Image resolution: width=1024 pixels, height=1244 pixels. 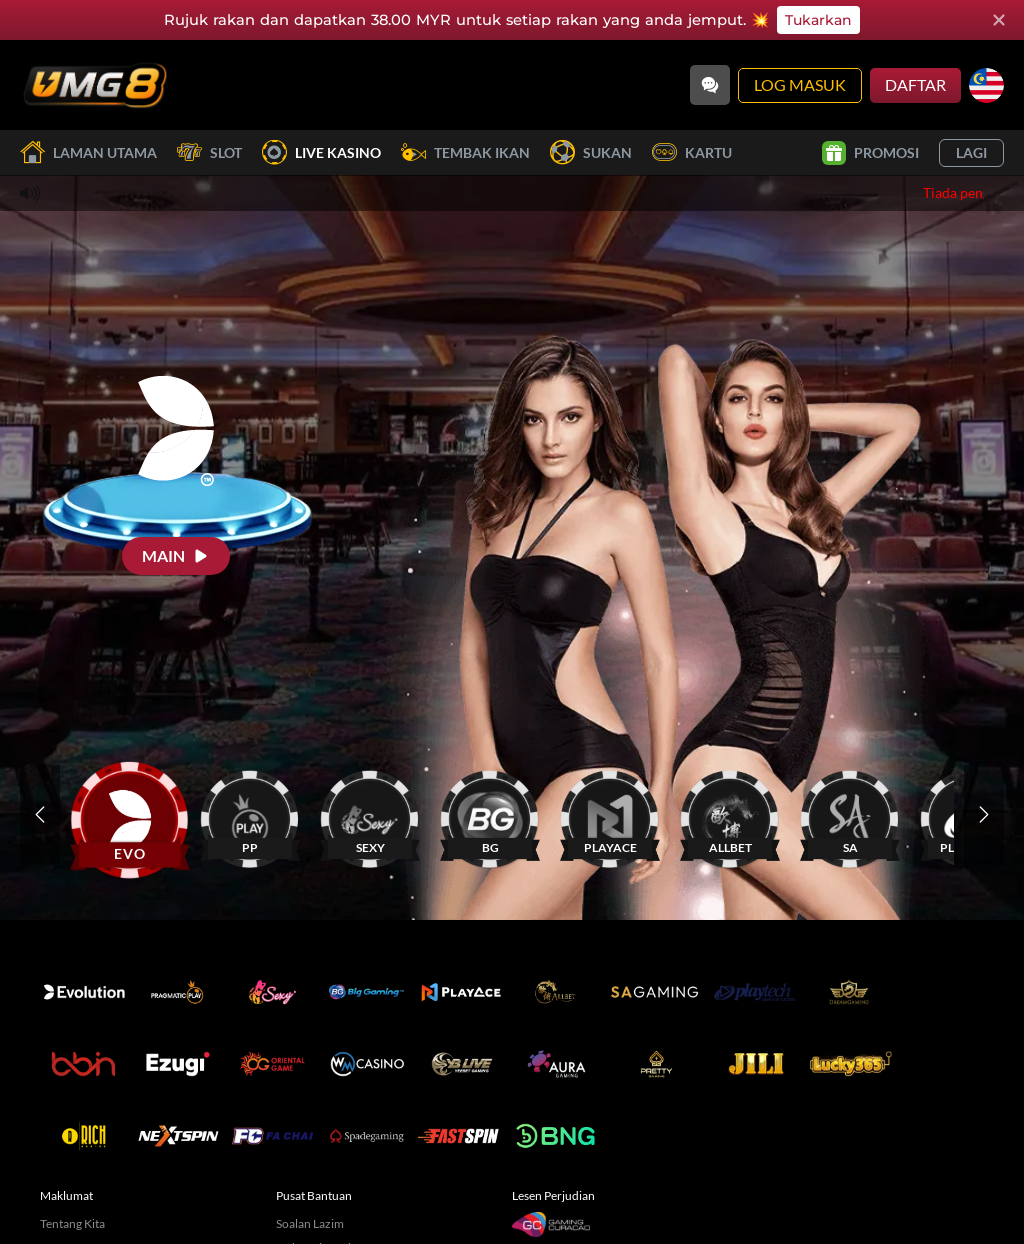 I want to click on Soalan Lazim, so click(x=310, y=1223).